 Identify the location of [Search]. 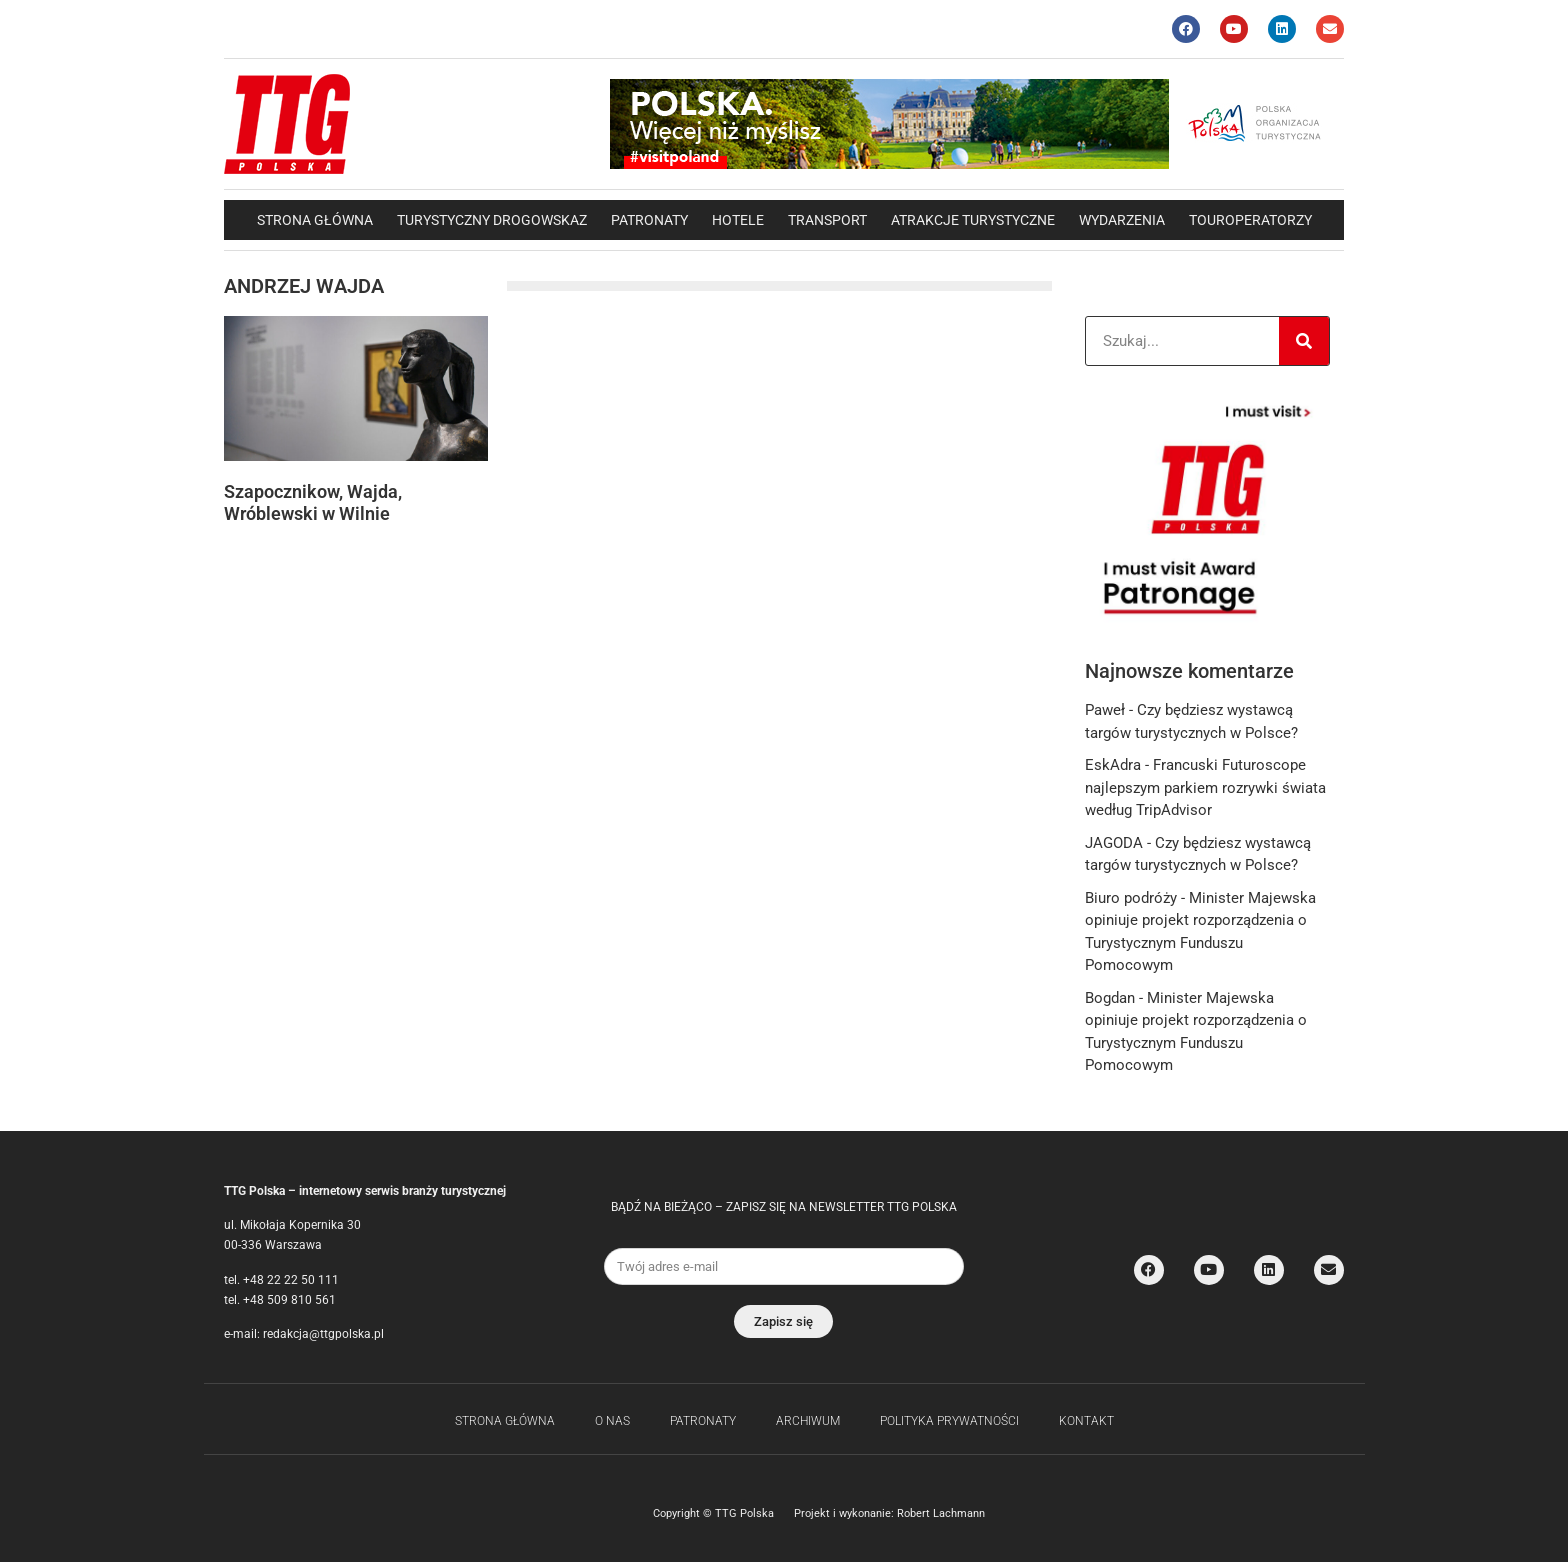
(1304, 341).